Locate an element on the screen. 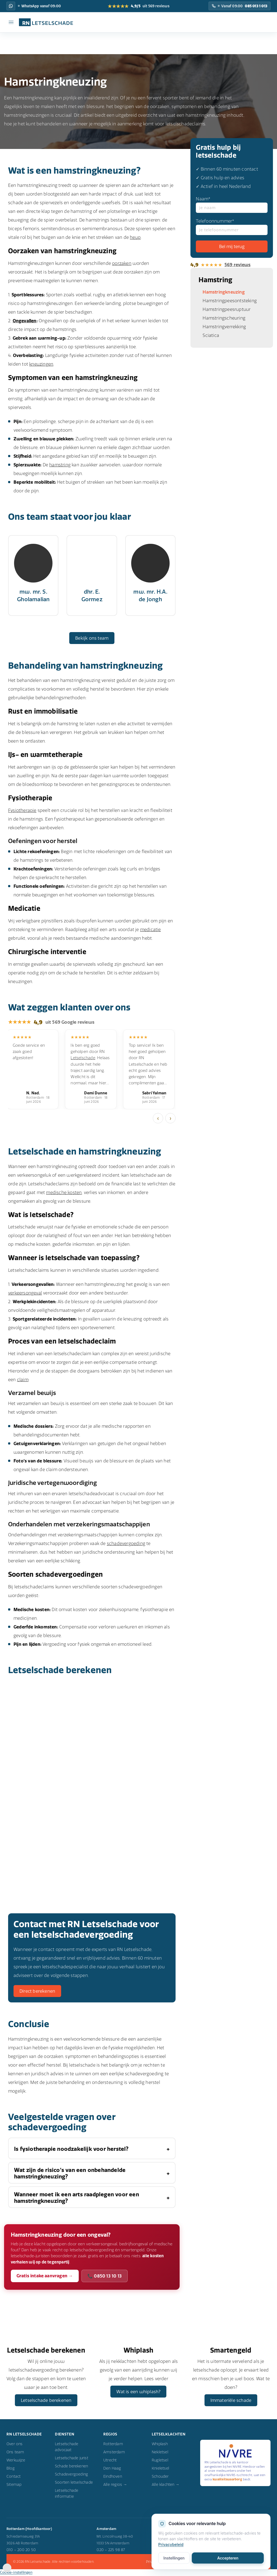 The width and height of the screenshot is (277, 2576). [RN Letselschade home] is located at coordinates (43, 22).